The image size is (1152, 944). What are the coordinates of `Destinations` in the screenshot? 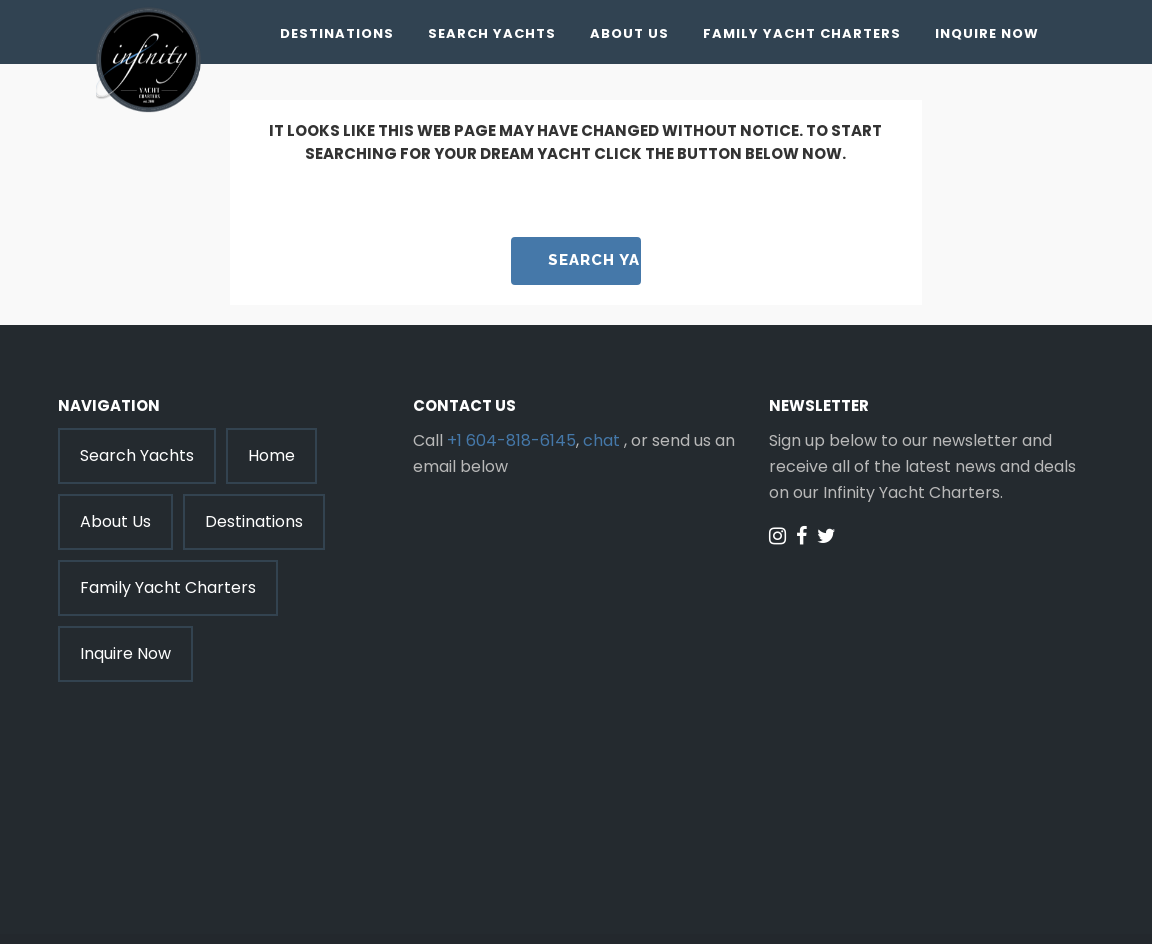 It's located at (337, 33).